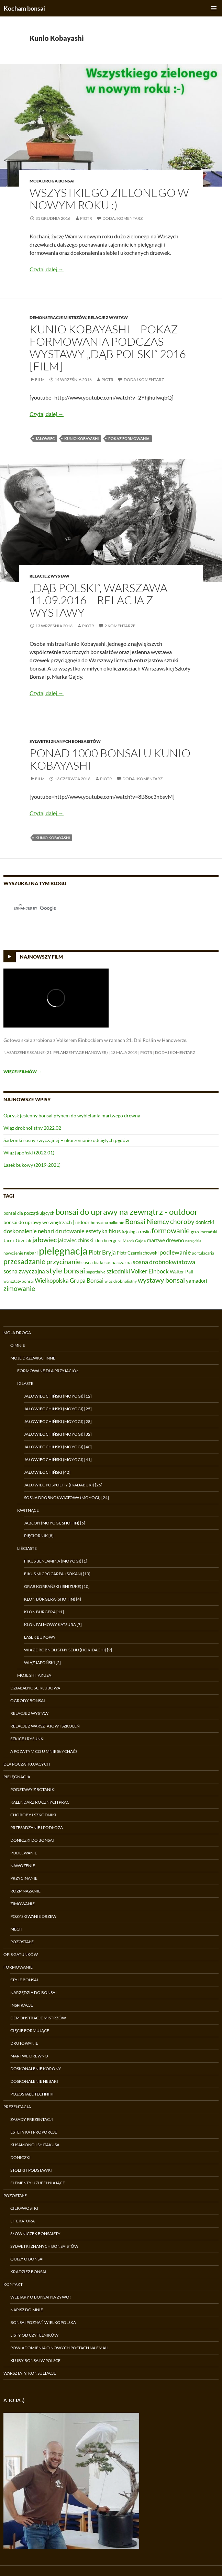 This screenshot has height=2576, width=222. What do you see at coordinates (75, 1240) in the screenshot?
I see `jałowiec chiński [jałowiec chiński (9 elementów)]` at bounding box center [75, 1240].